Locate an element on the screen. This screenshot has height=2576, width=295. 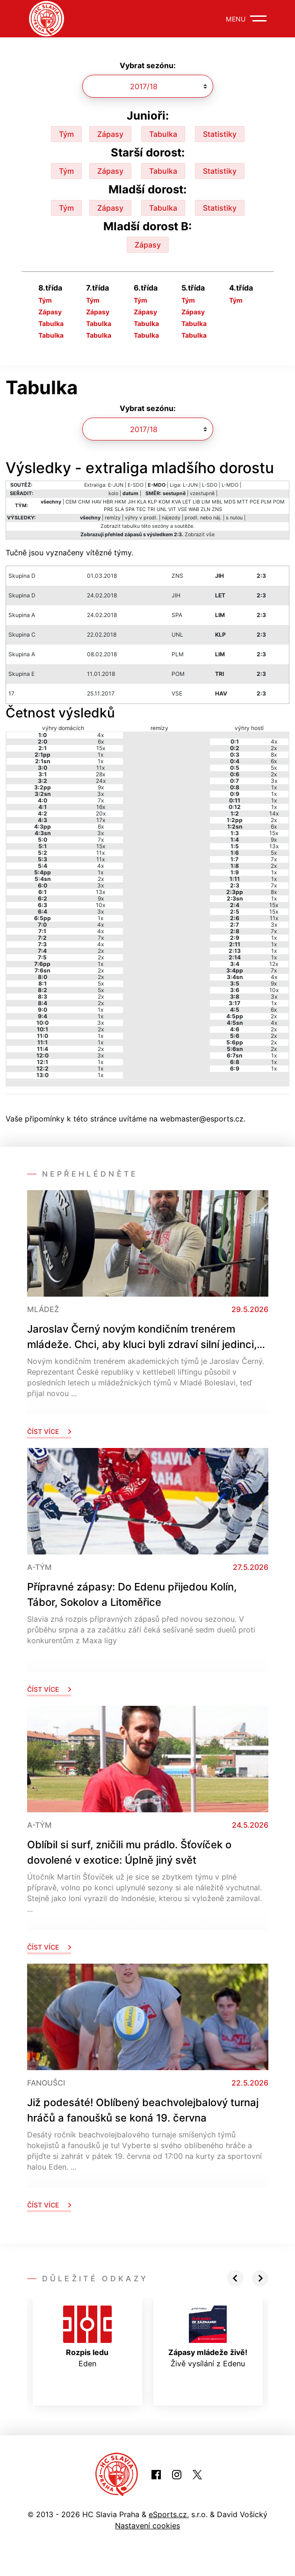
HAV is located at coordinates (96, 502).